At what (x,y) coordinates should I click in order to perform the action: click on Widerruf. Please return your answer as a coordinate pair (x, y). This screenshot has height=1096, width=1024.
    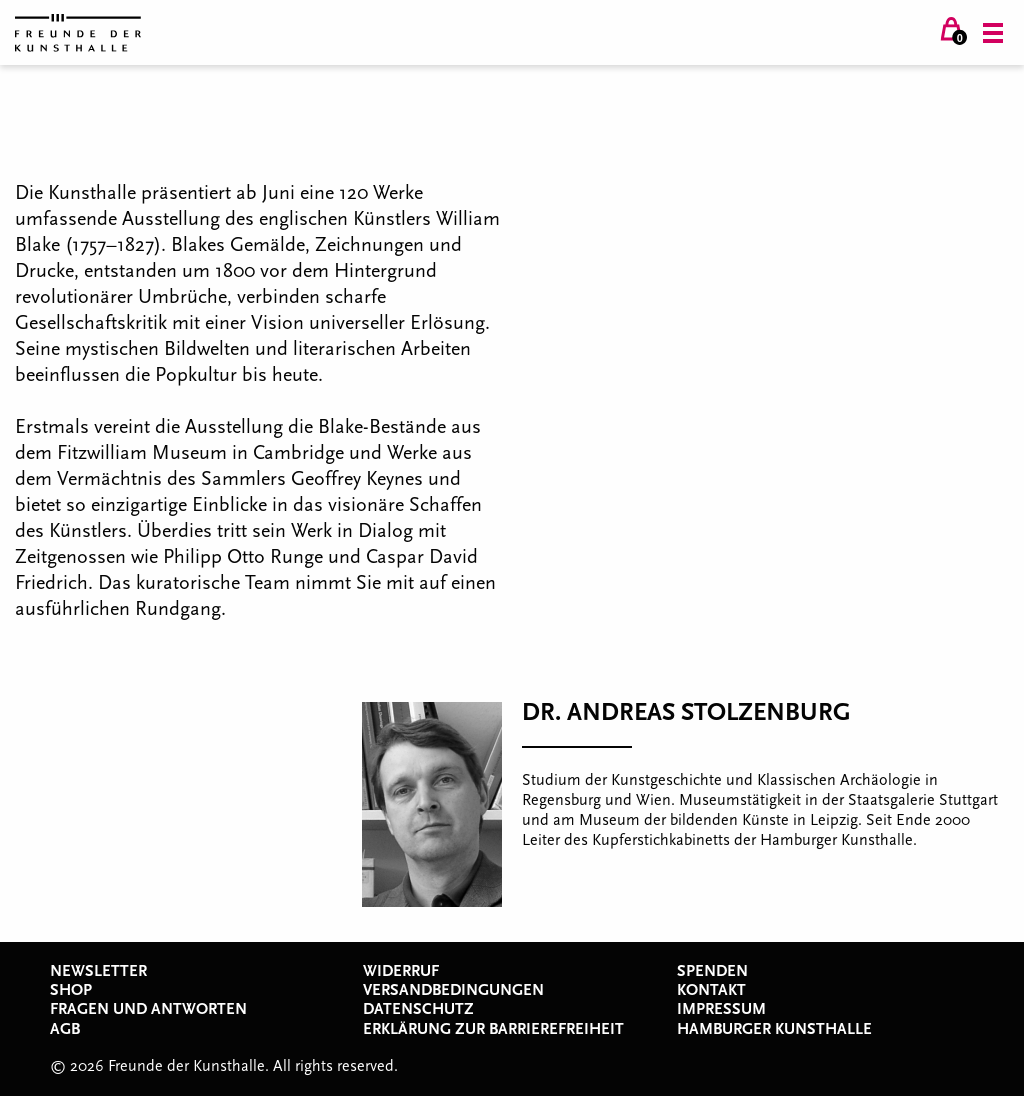
    Looking at the image, I should click on (401, 971).